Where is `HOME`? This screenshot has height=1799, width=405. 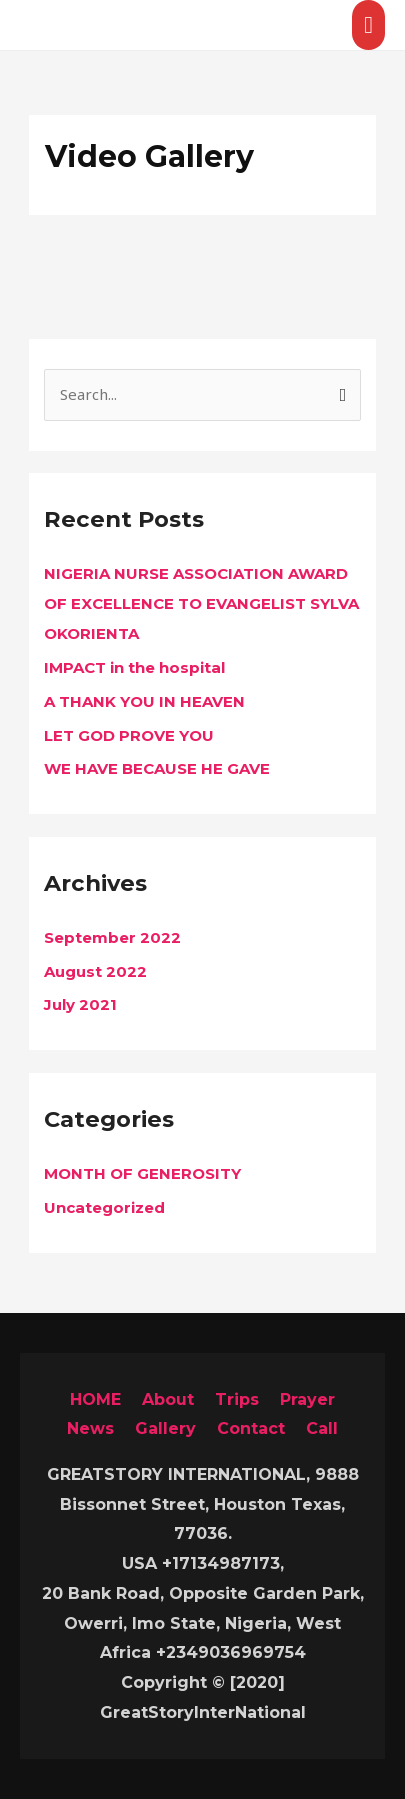
HOME is located at coordinates (95, 1399).